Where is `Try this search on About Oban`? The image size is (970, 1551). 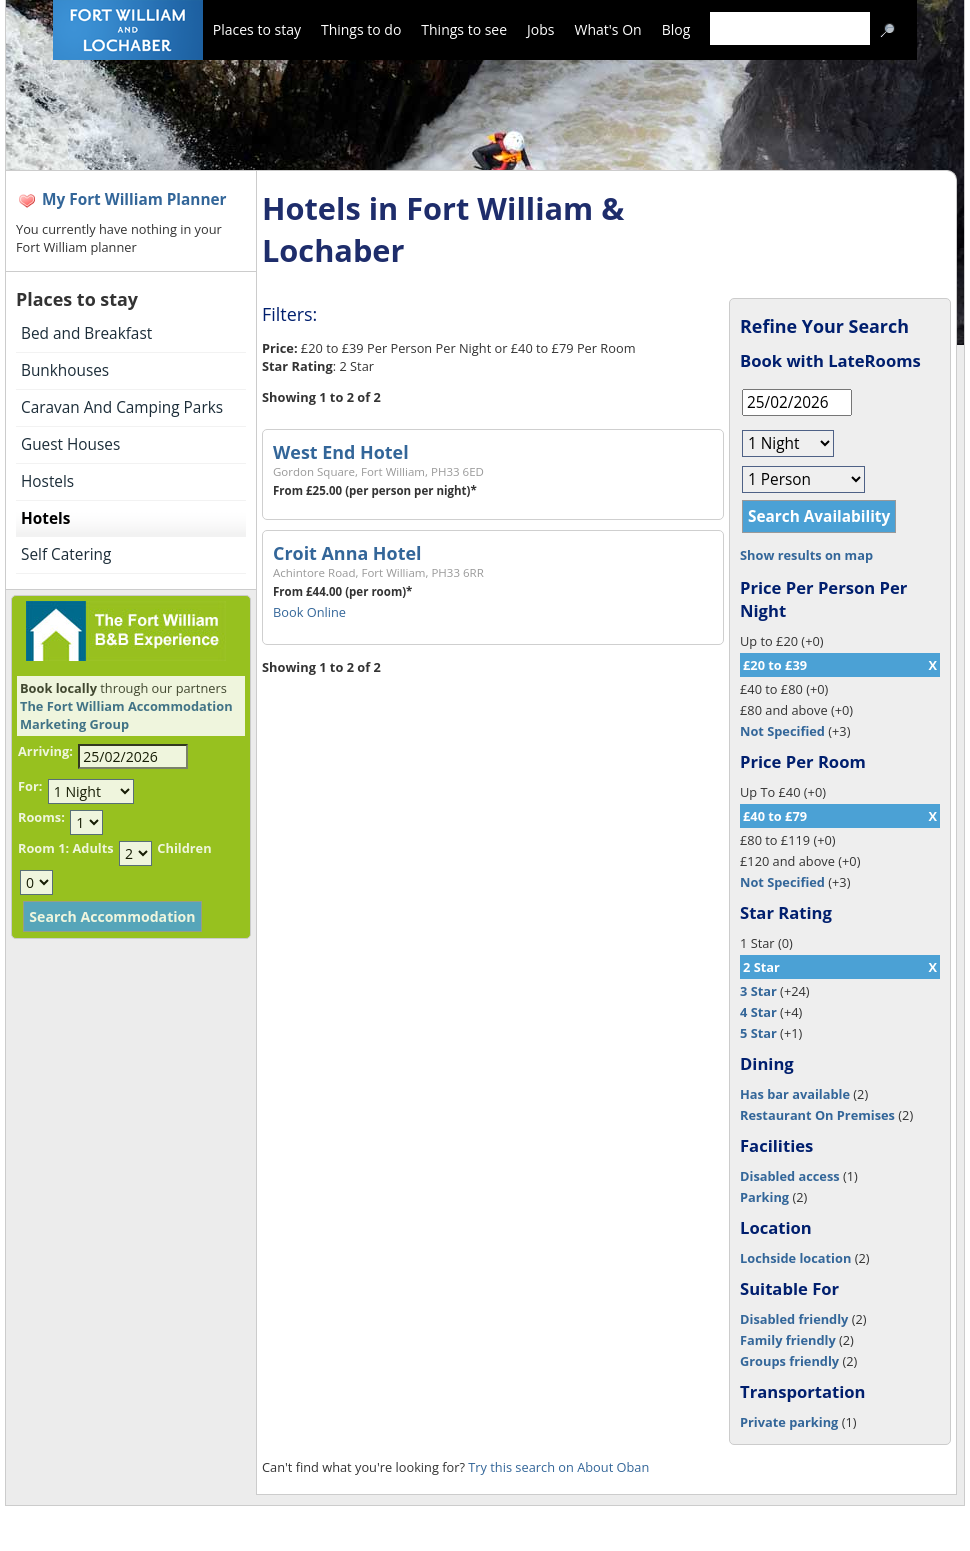 Try this search on About Oban is located at coordinates (558, 1467).